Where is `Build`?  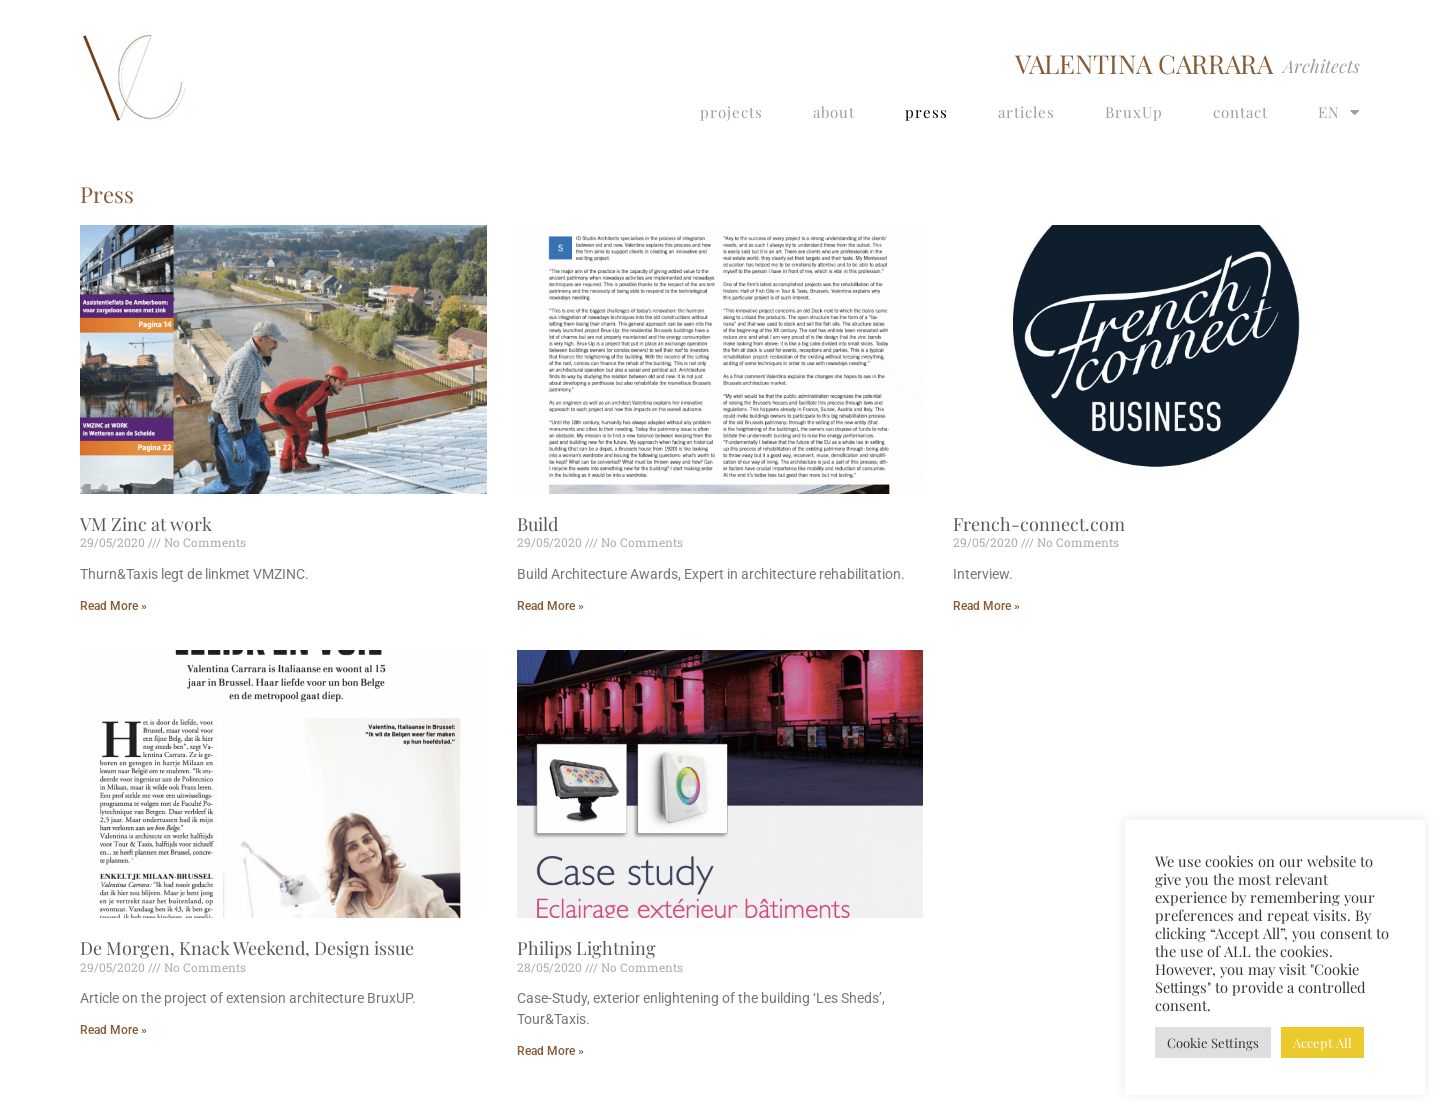 Build is located at coordinates (537, 524).